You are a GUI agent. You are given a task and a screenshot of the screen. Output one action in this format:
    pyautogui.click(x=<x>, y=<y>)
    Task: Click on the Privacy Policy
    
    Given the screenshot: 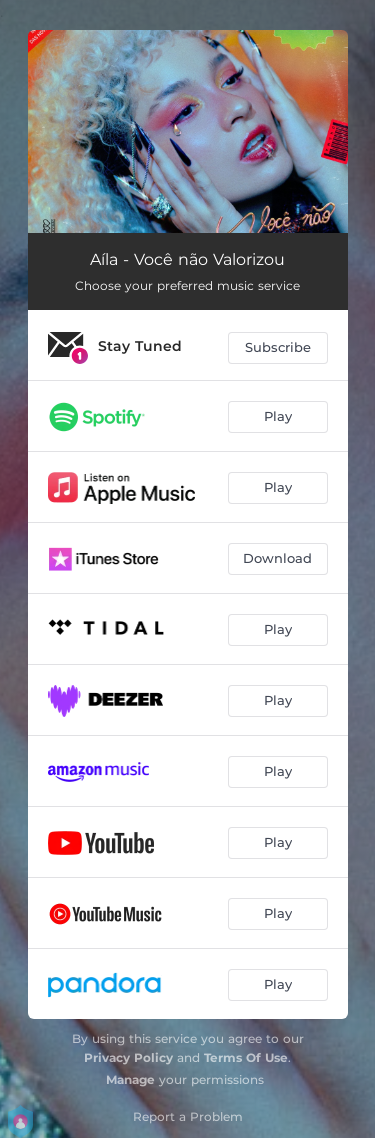 What is the action you would take?
    pyautogui.click(x=128, y=1057)
    